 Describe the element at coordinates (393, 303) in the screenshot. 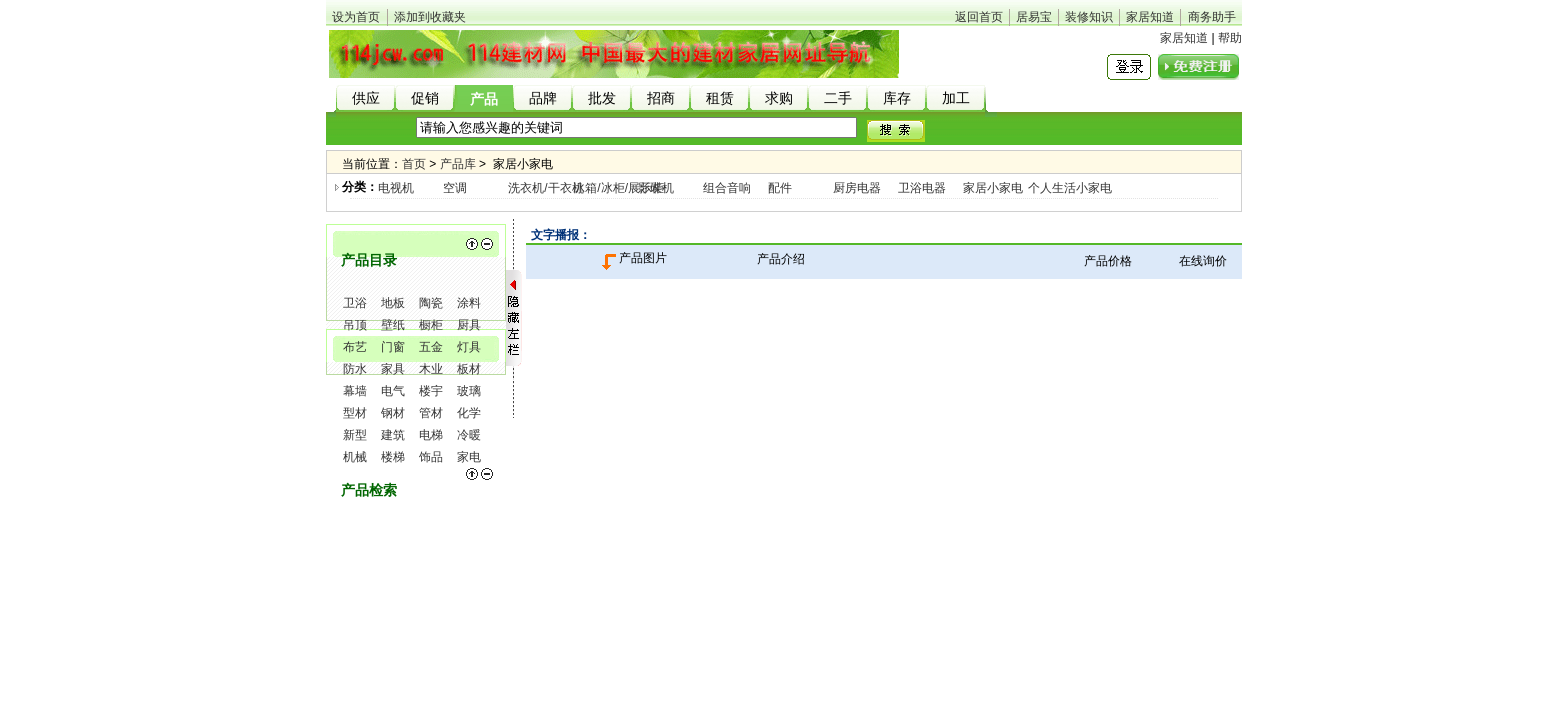

I see `地板` at that location.